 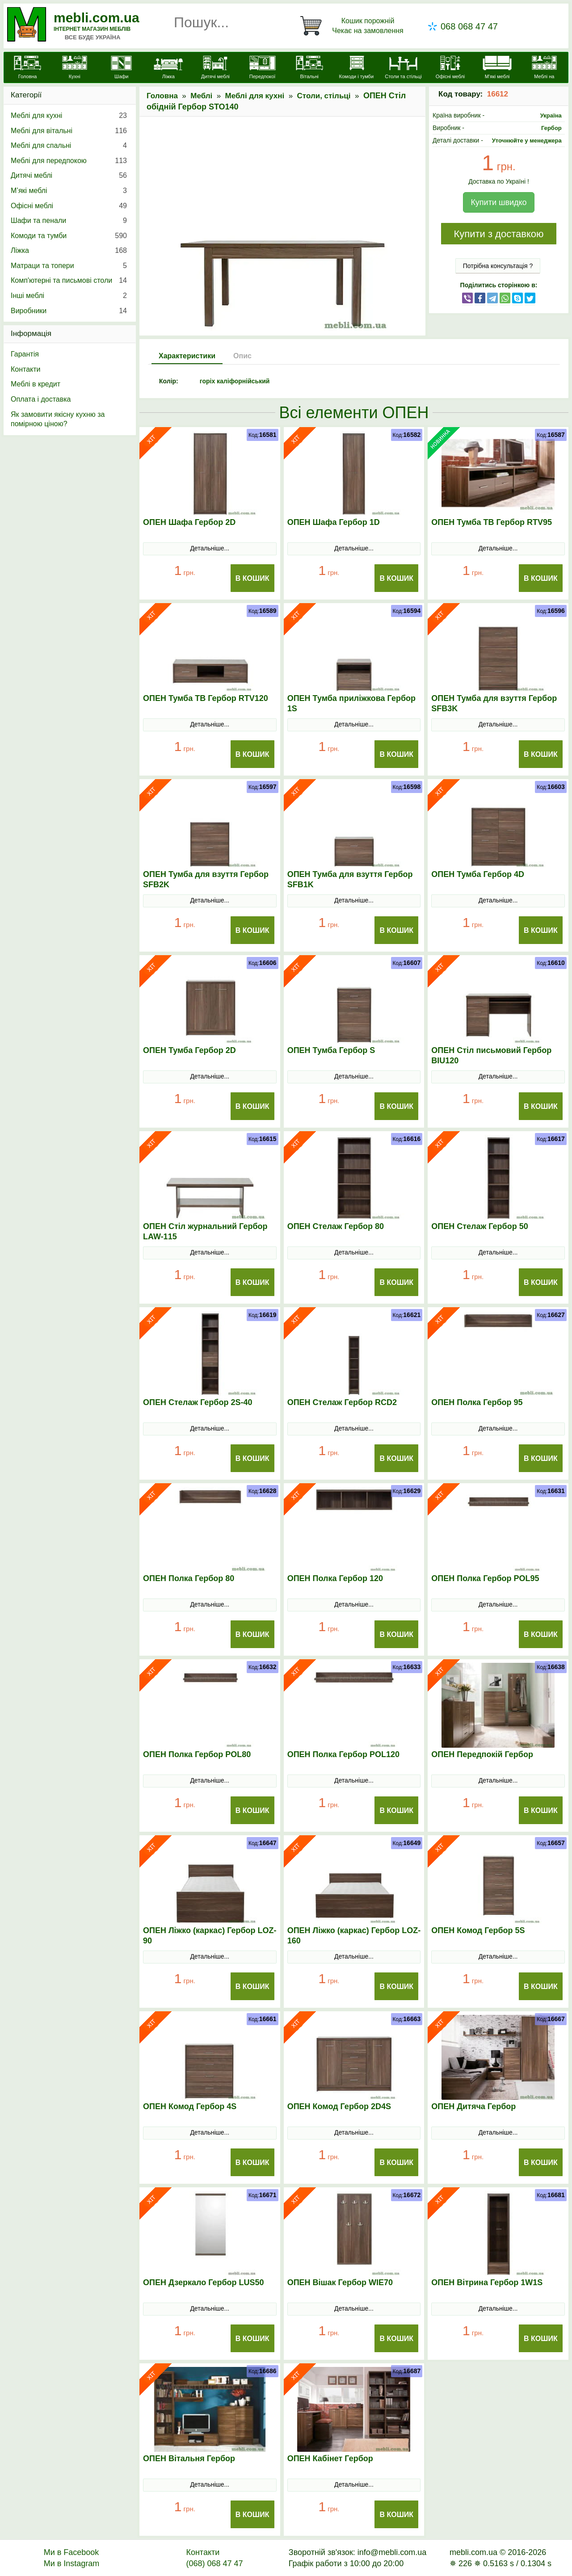 I want to click on ОПЕН Полка Гербор 80, so click(x=188, y=1578).